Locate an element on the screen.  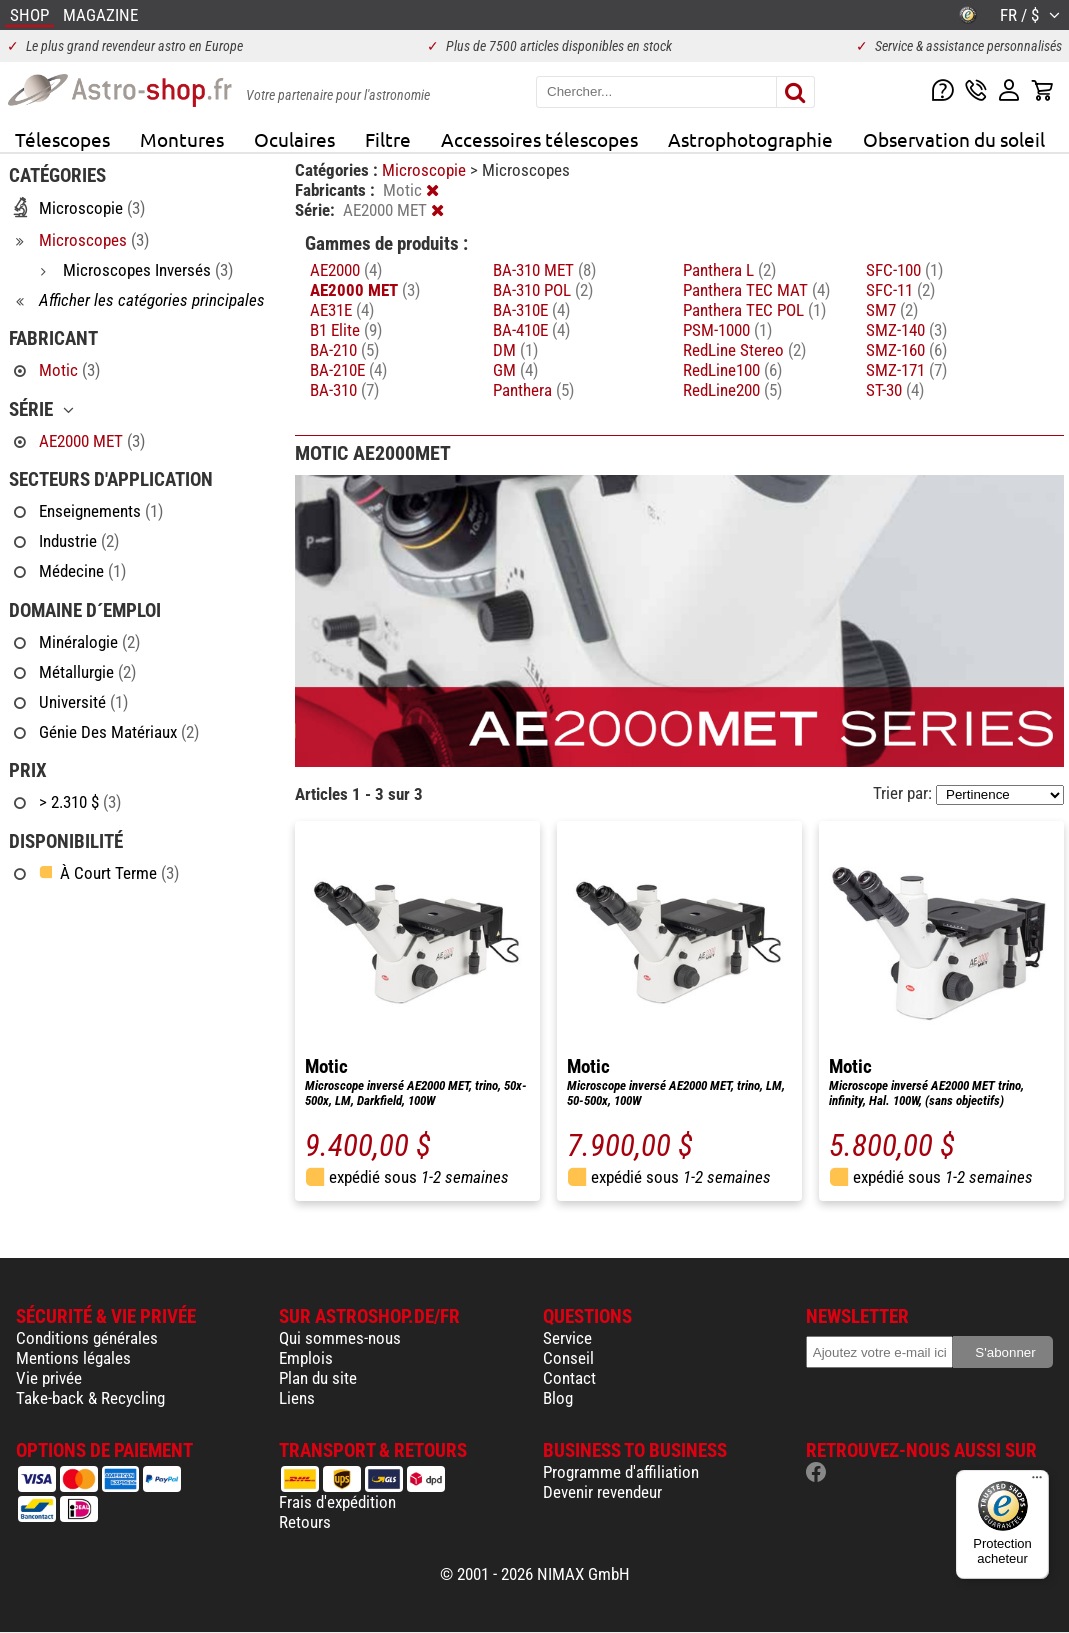
Liens is located at coordinates (297, 1398).